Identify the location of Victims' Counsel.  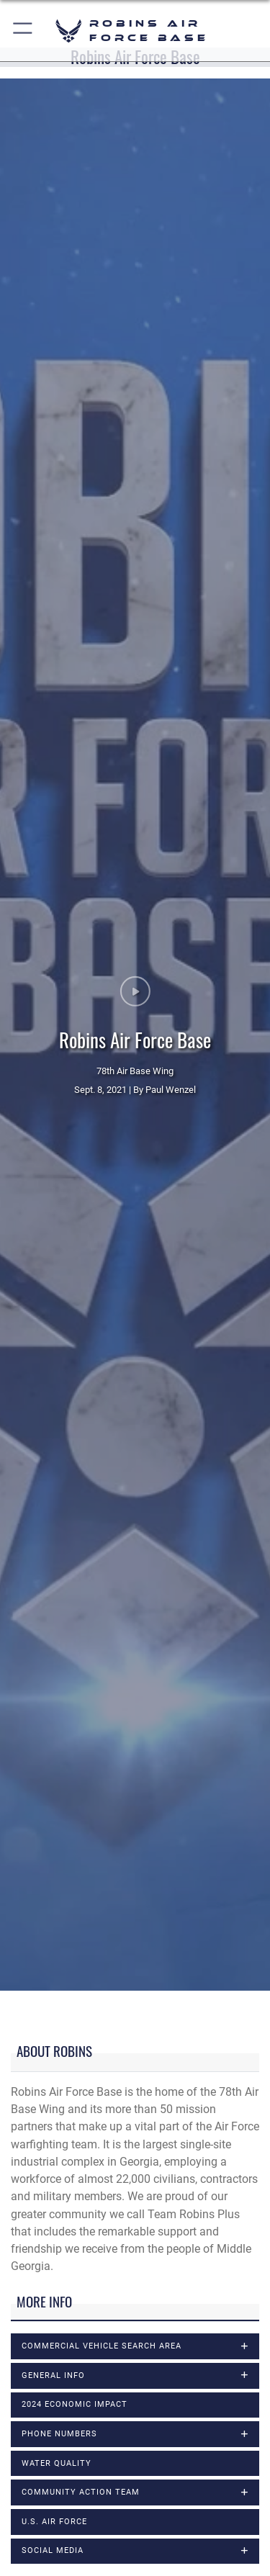
(53, 2406).